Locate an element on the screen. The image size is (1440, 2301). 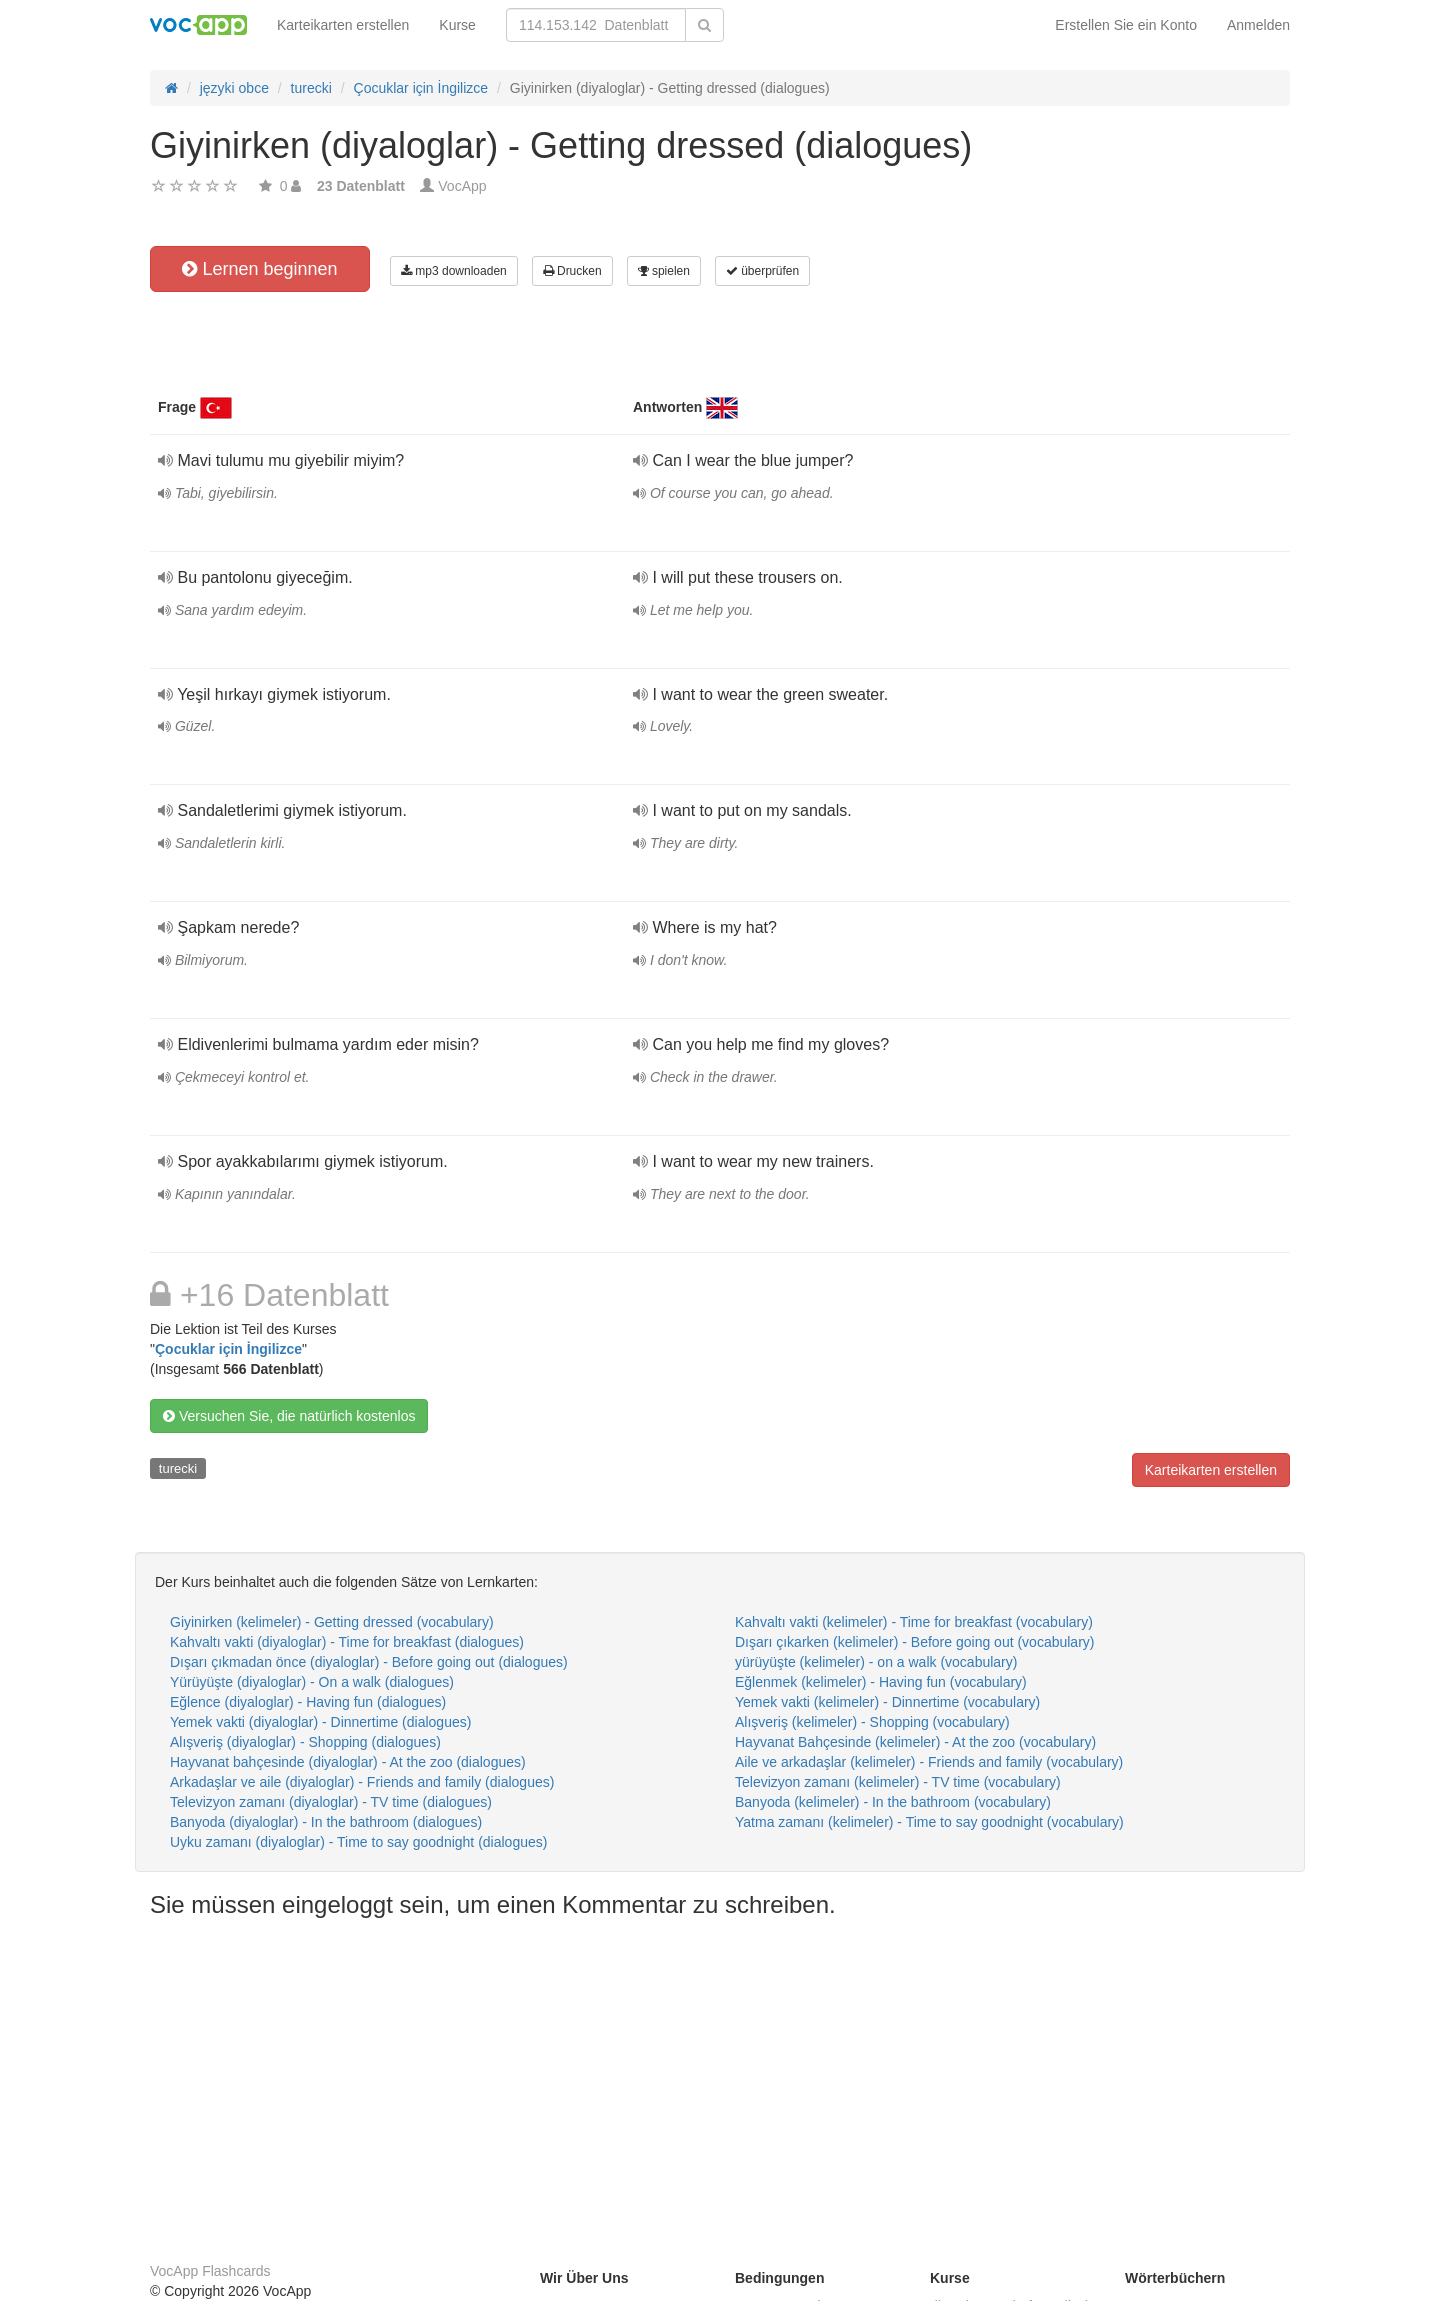
Yemek vakti (diyaloglar) - Dinnertime (dialogues) is located at coordinates (320, 1722).